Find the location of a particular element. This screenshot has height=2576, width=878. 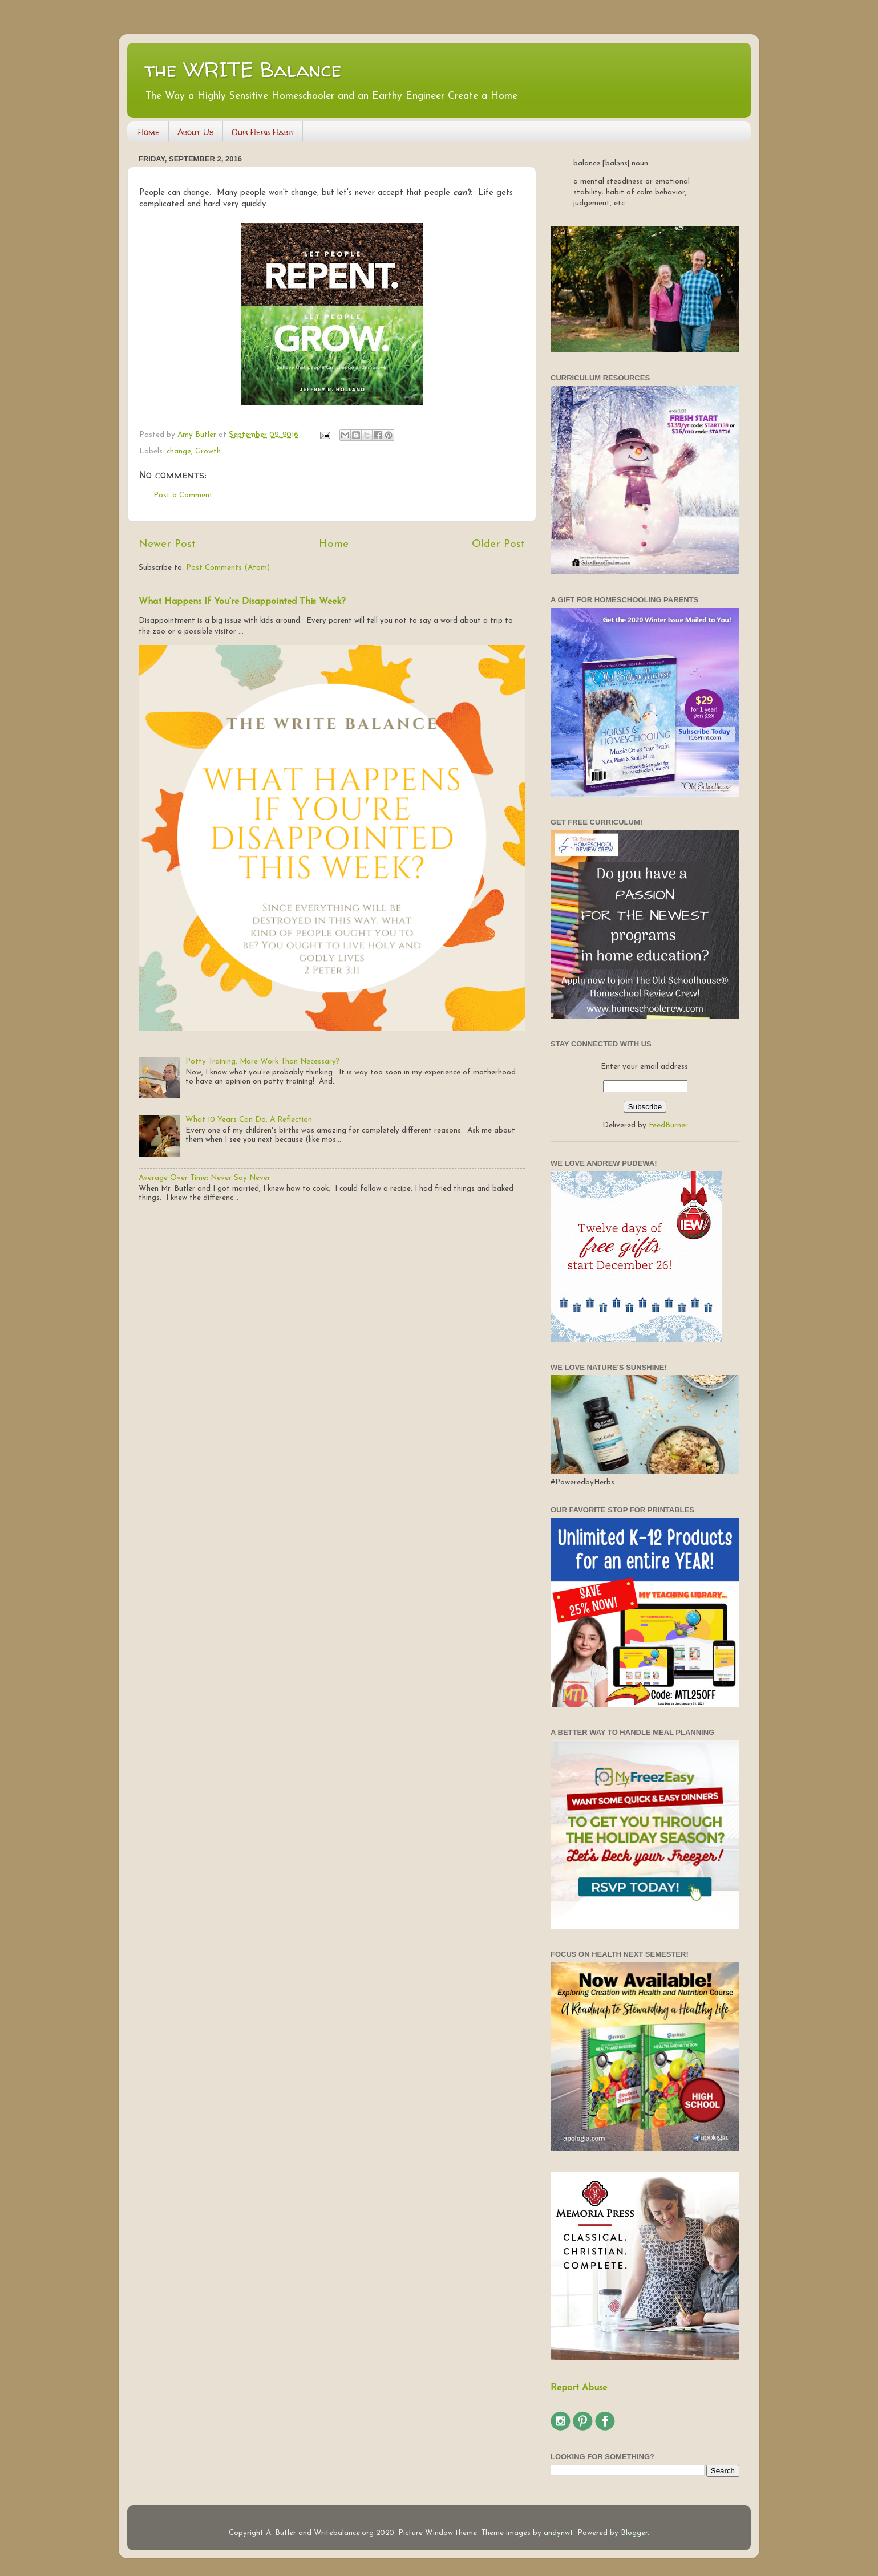

About Us is located at coordinates (195, 132).